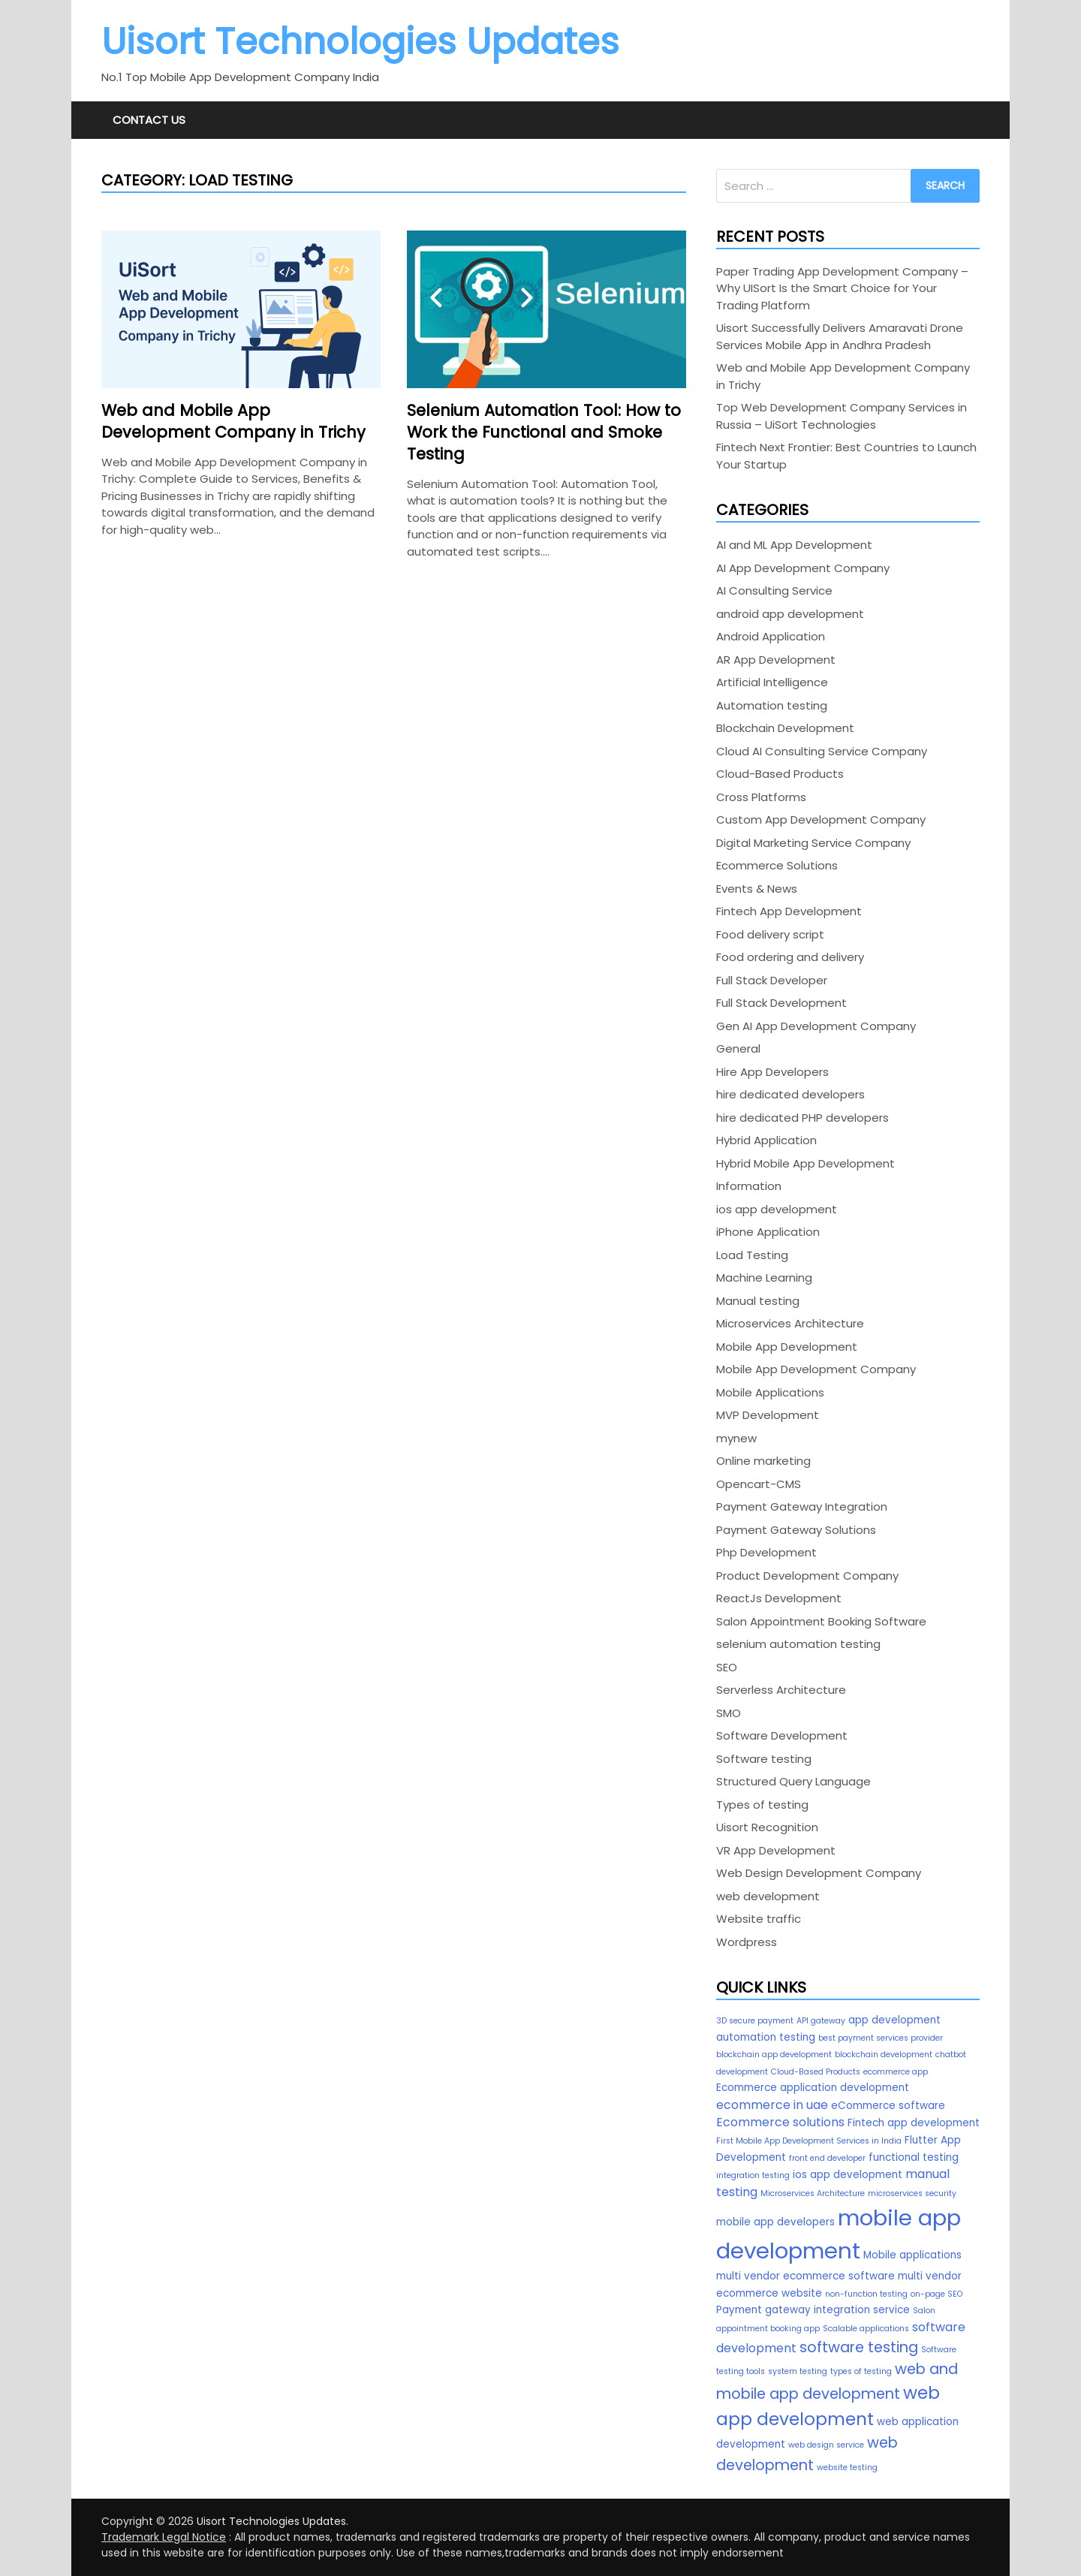 The height and width of the screenshot is (2576, 1081). Describe the element at coordinates (936, 2294) in the screenshot. I see `on-page SEO [on-page SEO (2 items)]` at that location.